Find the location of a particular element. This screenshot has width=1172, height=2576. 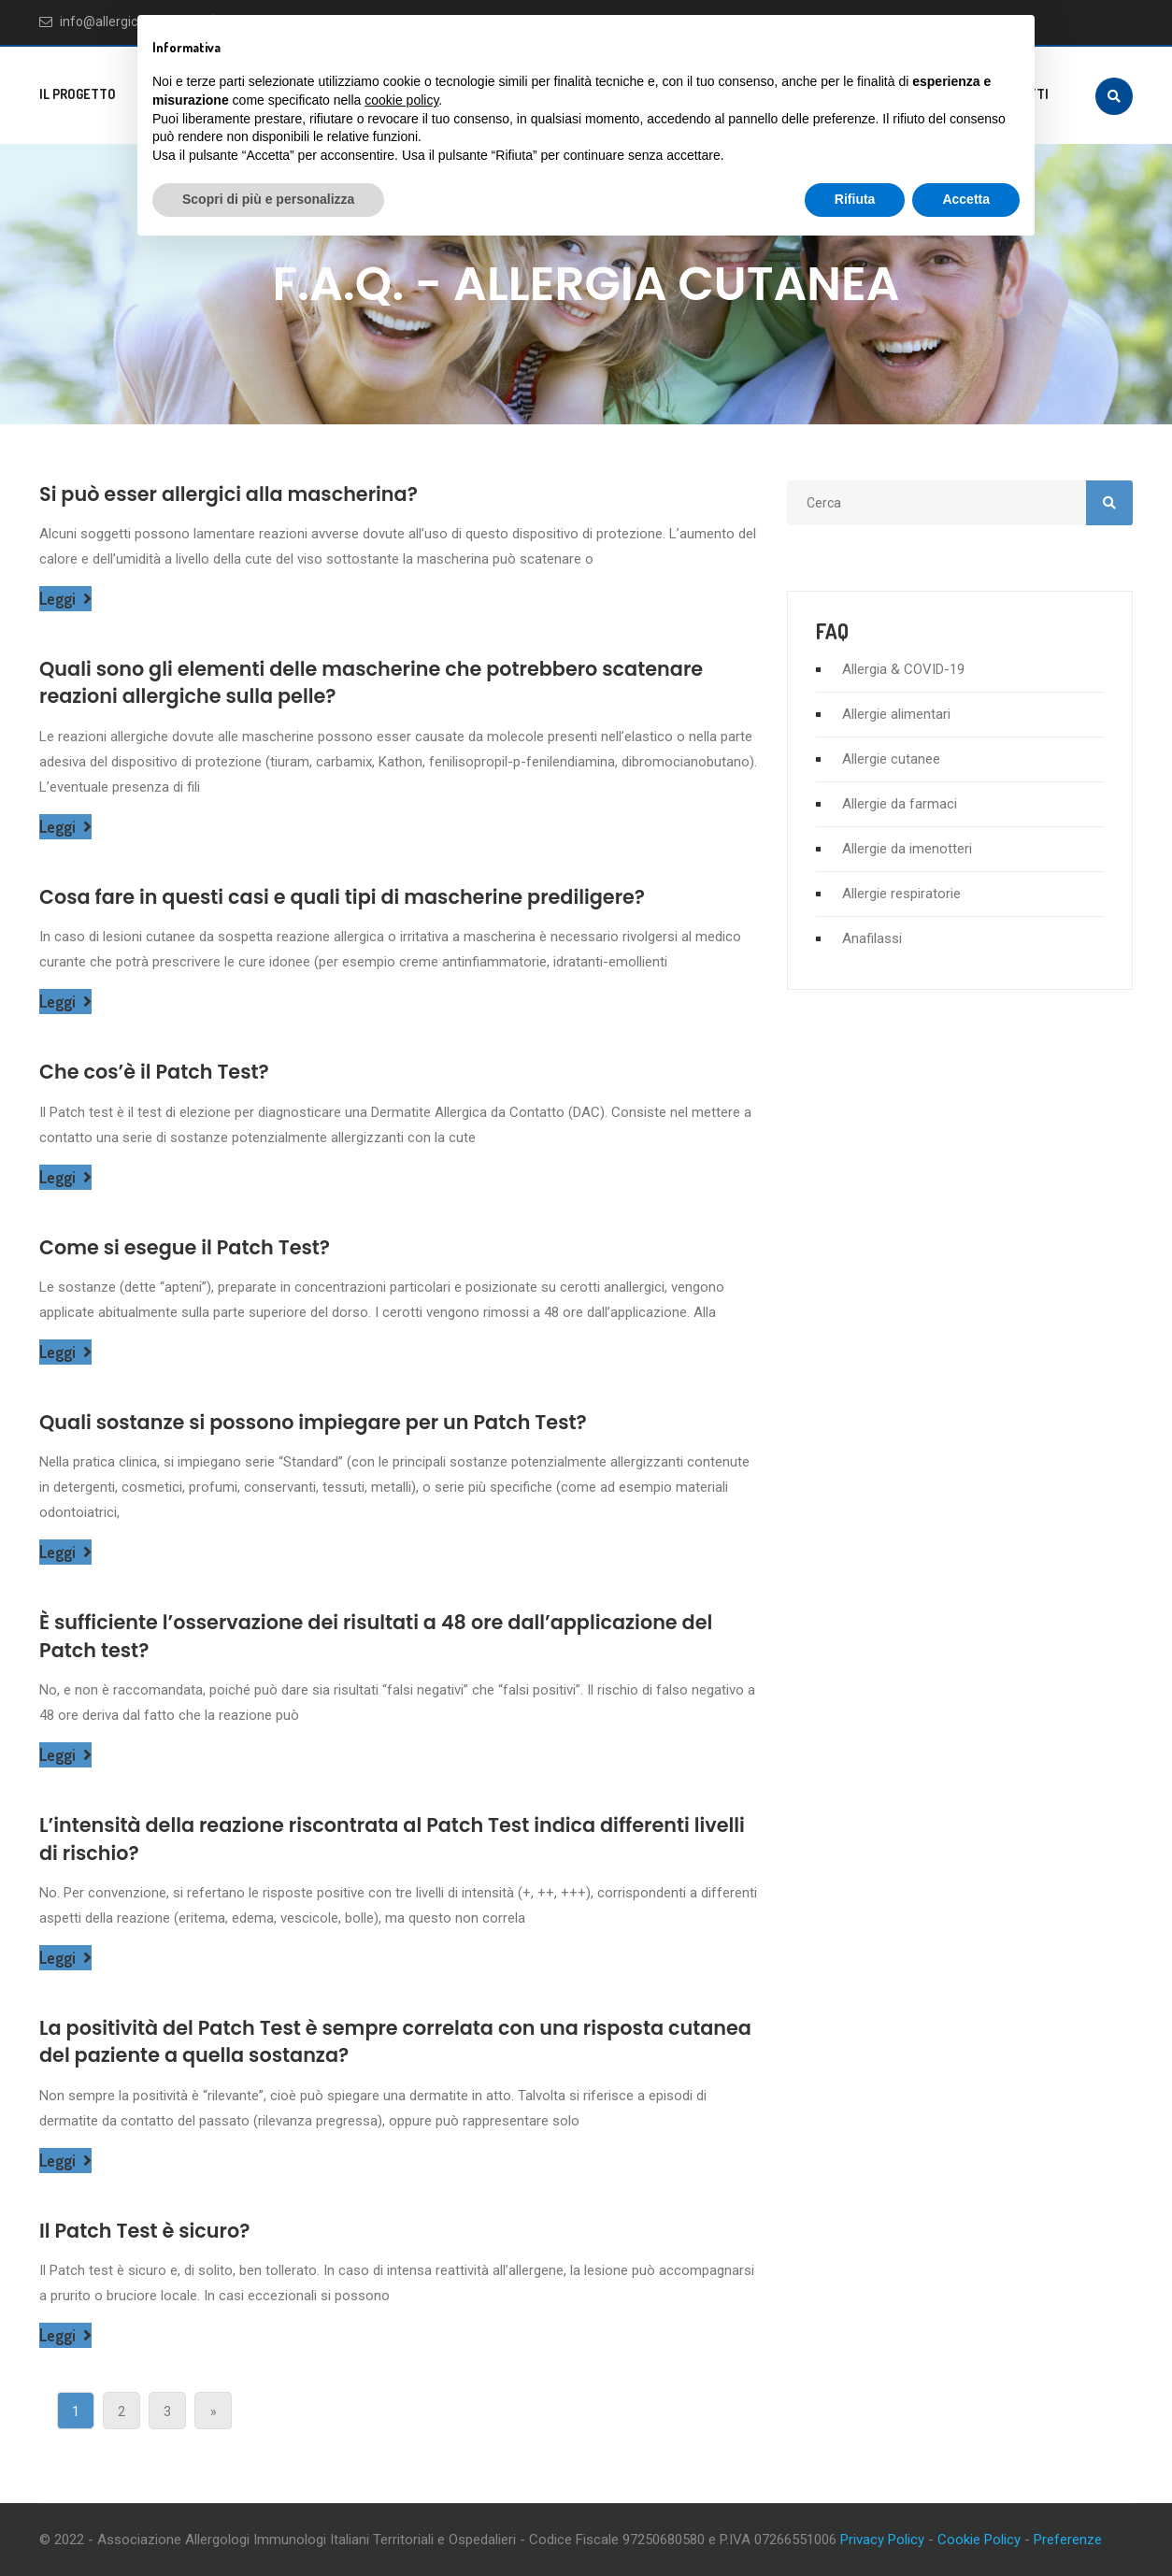

Accetta [button] is located at coordinates (966, 199).